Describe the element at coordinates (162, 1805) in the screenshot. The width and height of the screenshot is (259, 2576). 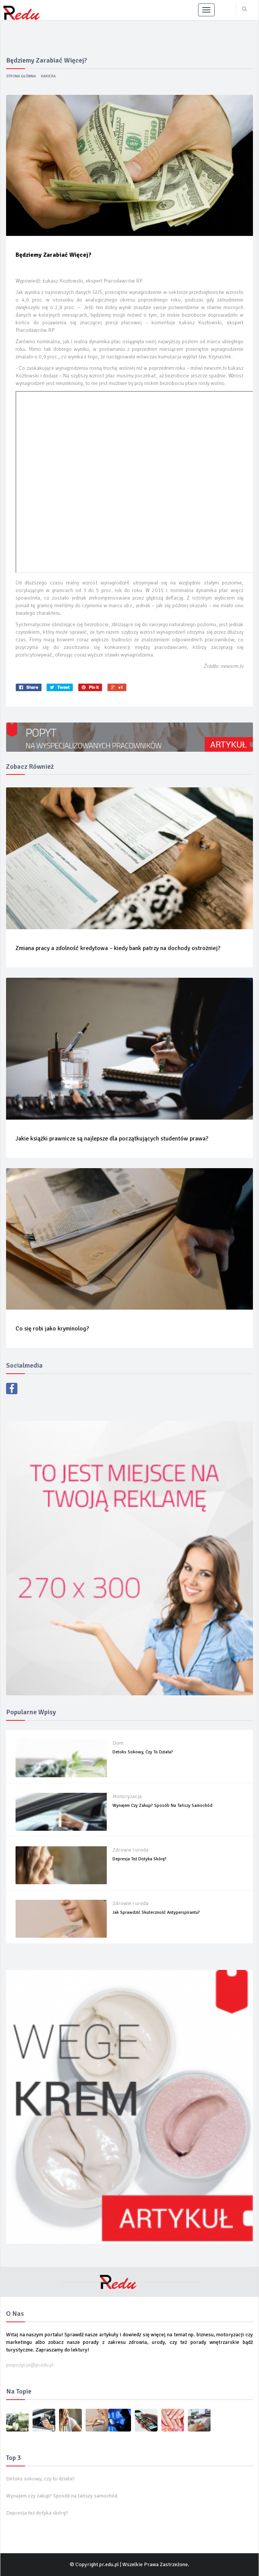
I see `Wynajem czy zakup? Sposób na tańszy samochód` at that location.